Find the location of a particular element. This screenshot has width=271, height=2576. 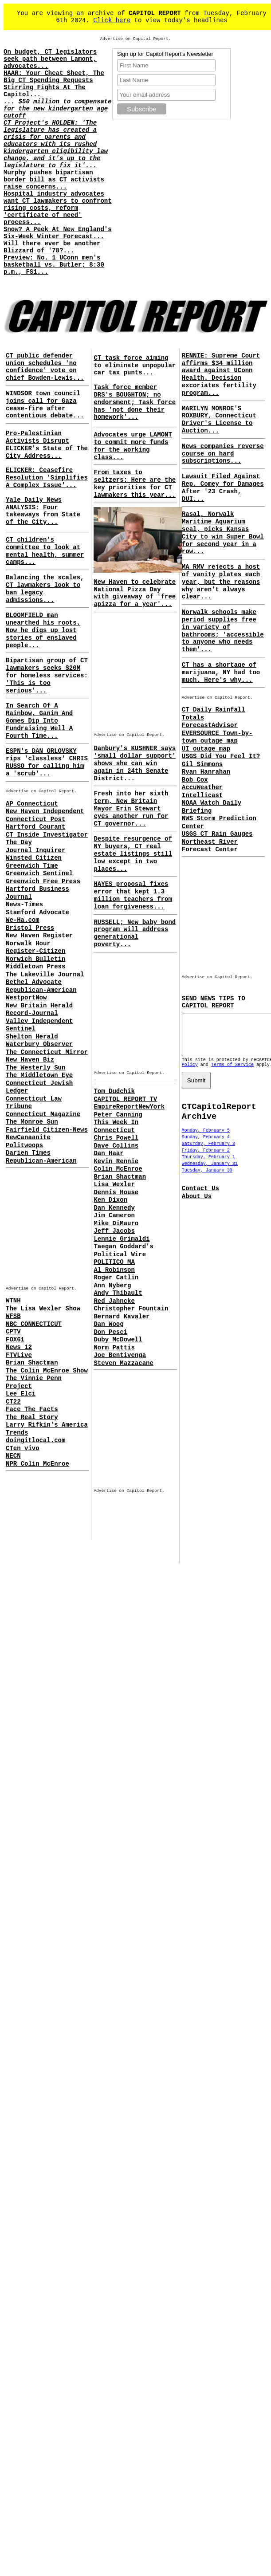

Terms of Service is located at coordinates (232, 1072).